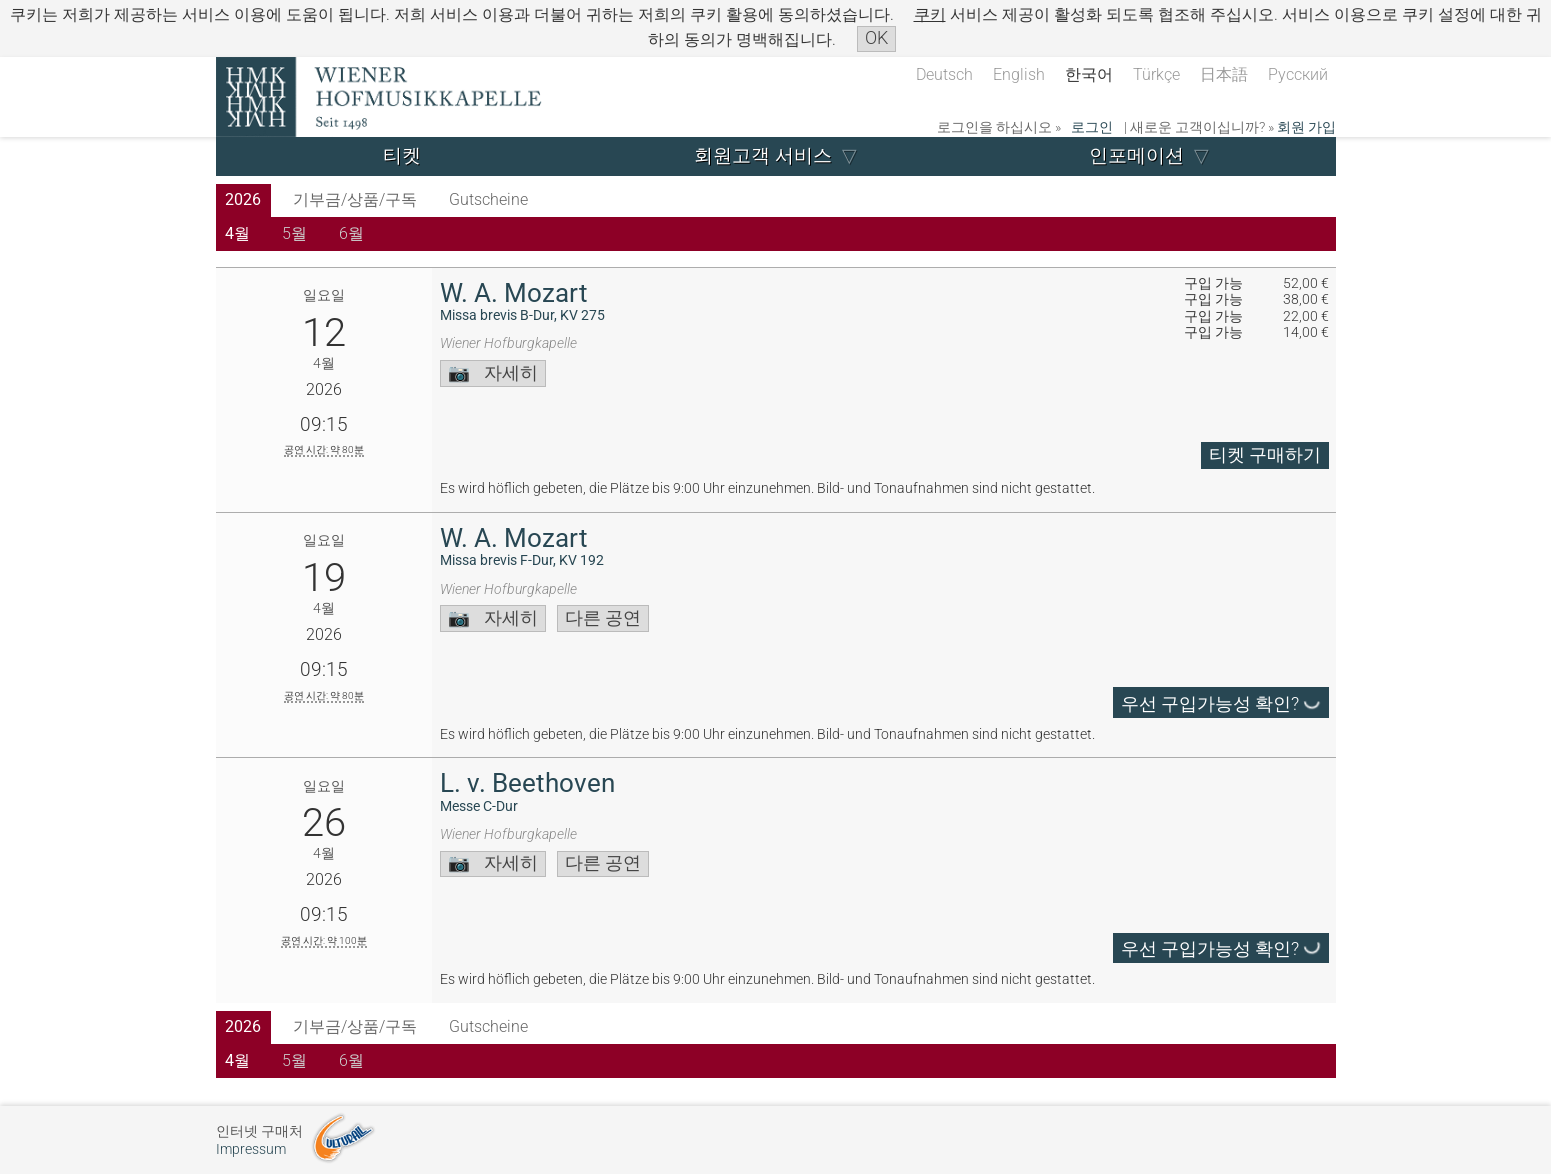 The width and height of the screenshot is (1551, 1174). I want to click on Русский, so click(1298, 74).